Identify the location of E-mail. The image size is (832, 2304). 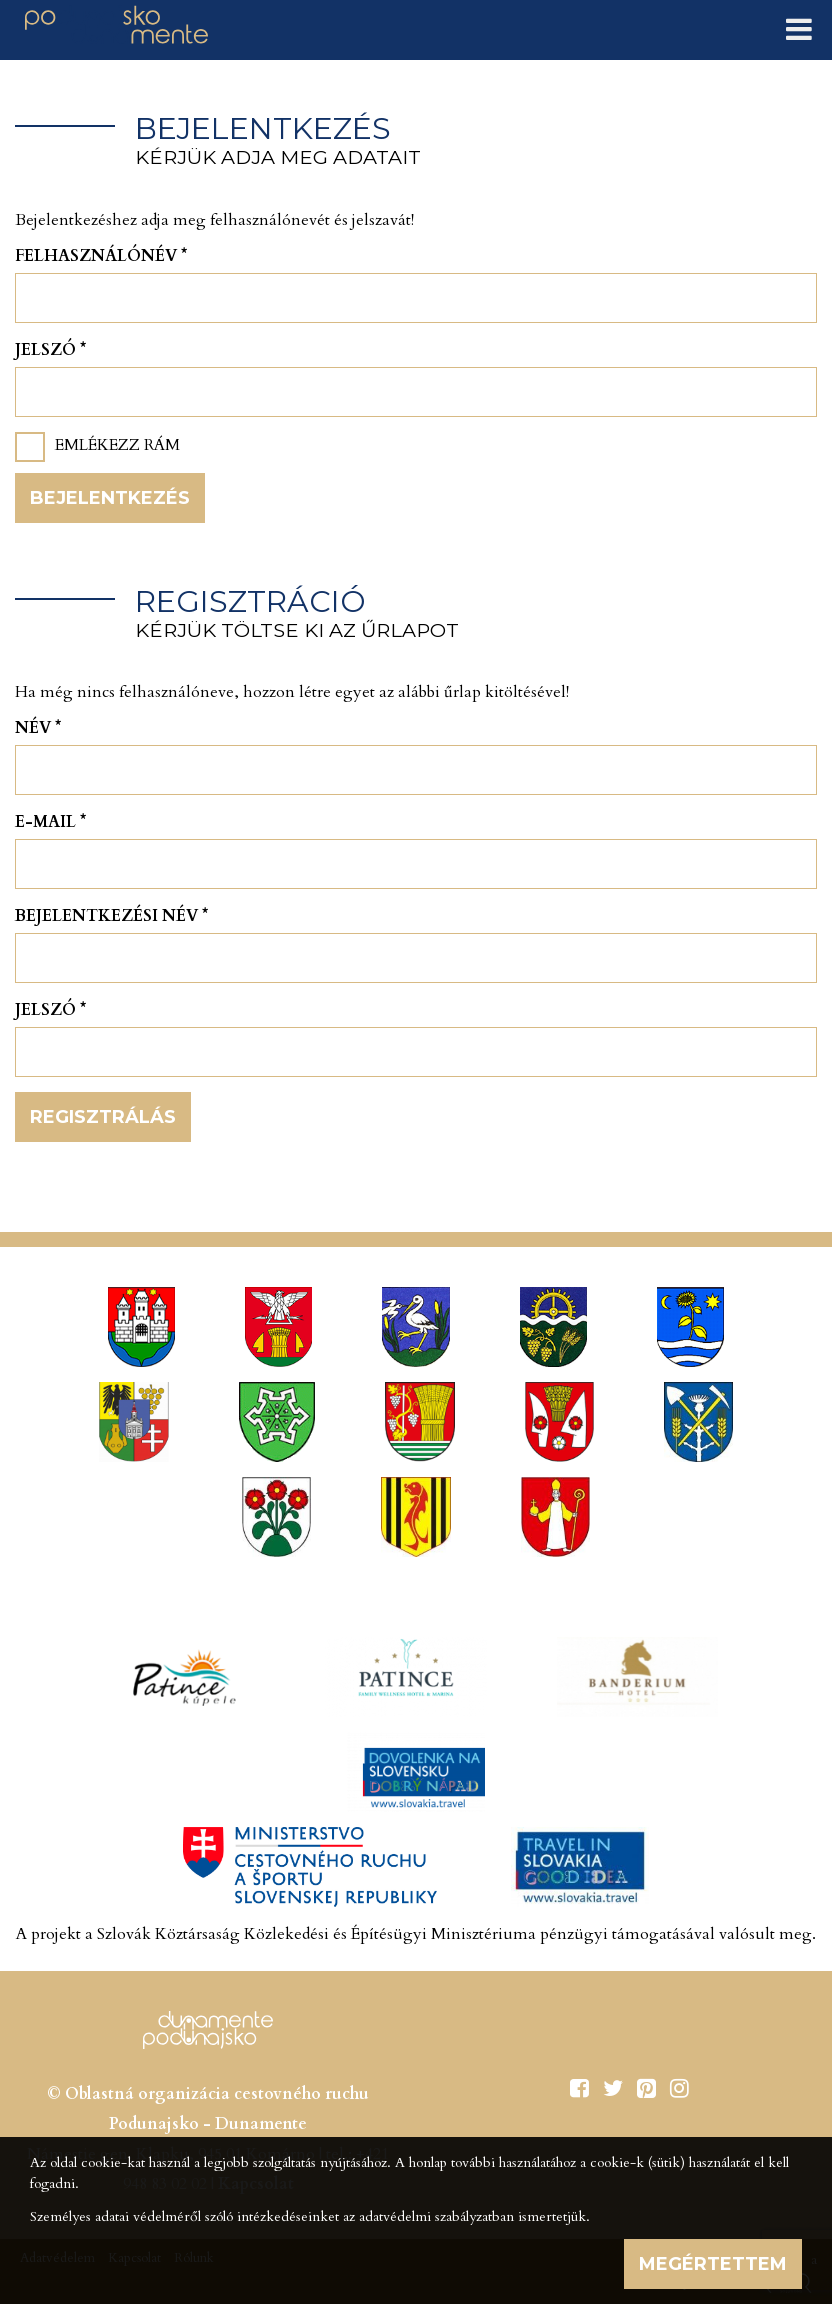
(50, 822).